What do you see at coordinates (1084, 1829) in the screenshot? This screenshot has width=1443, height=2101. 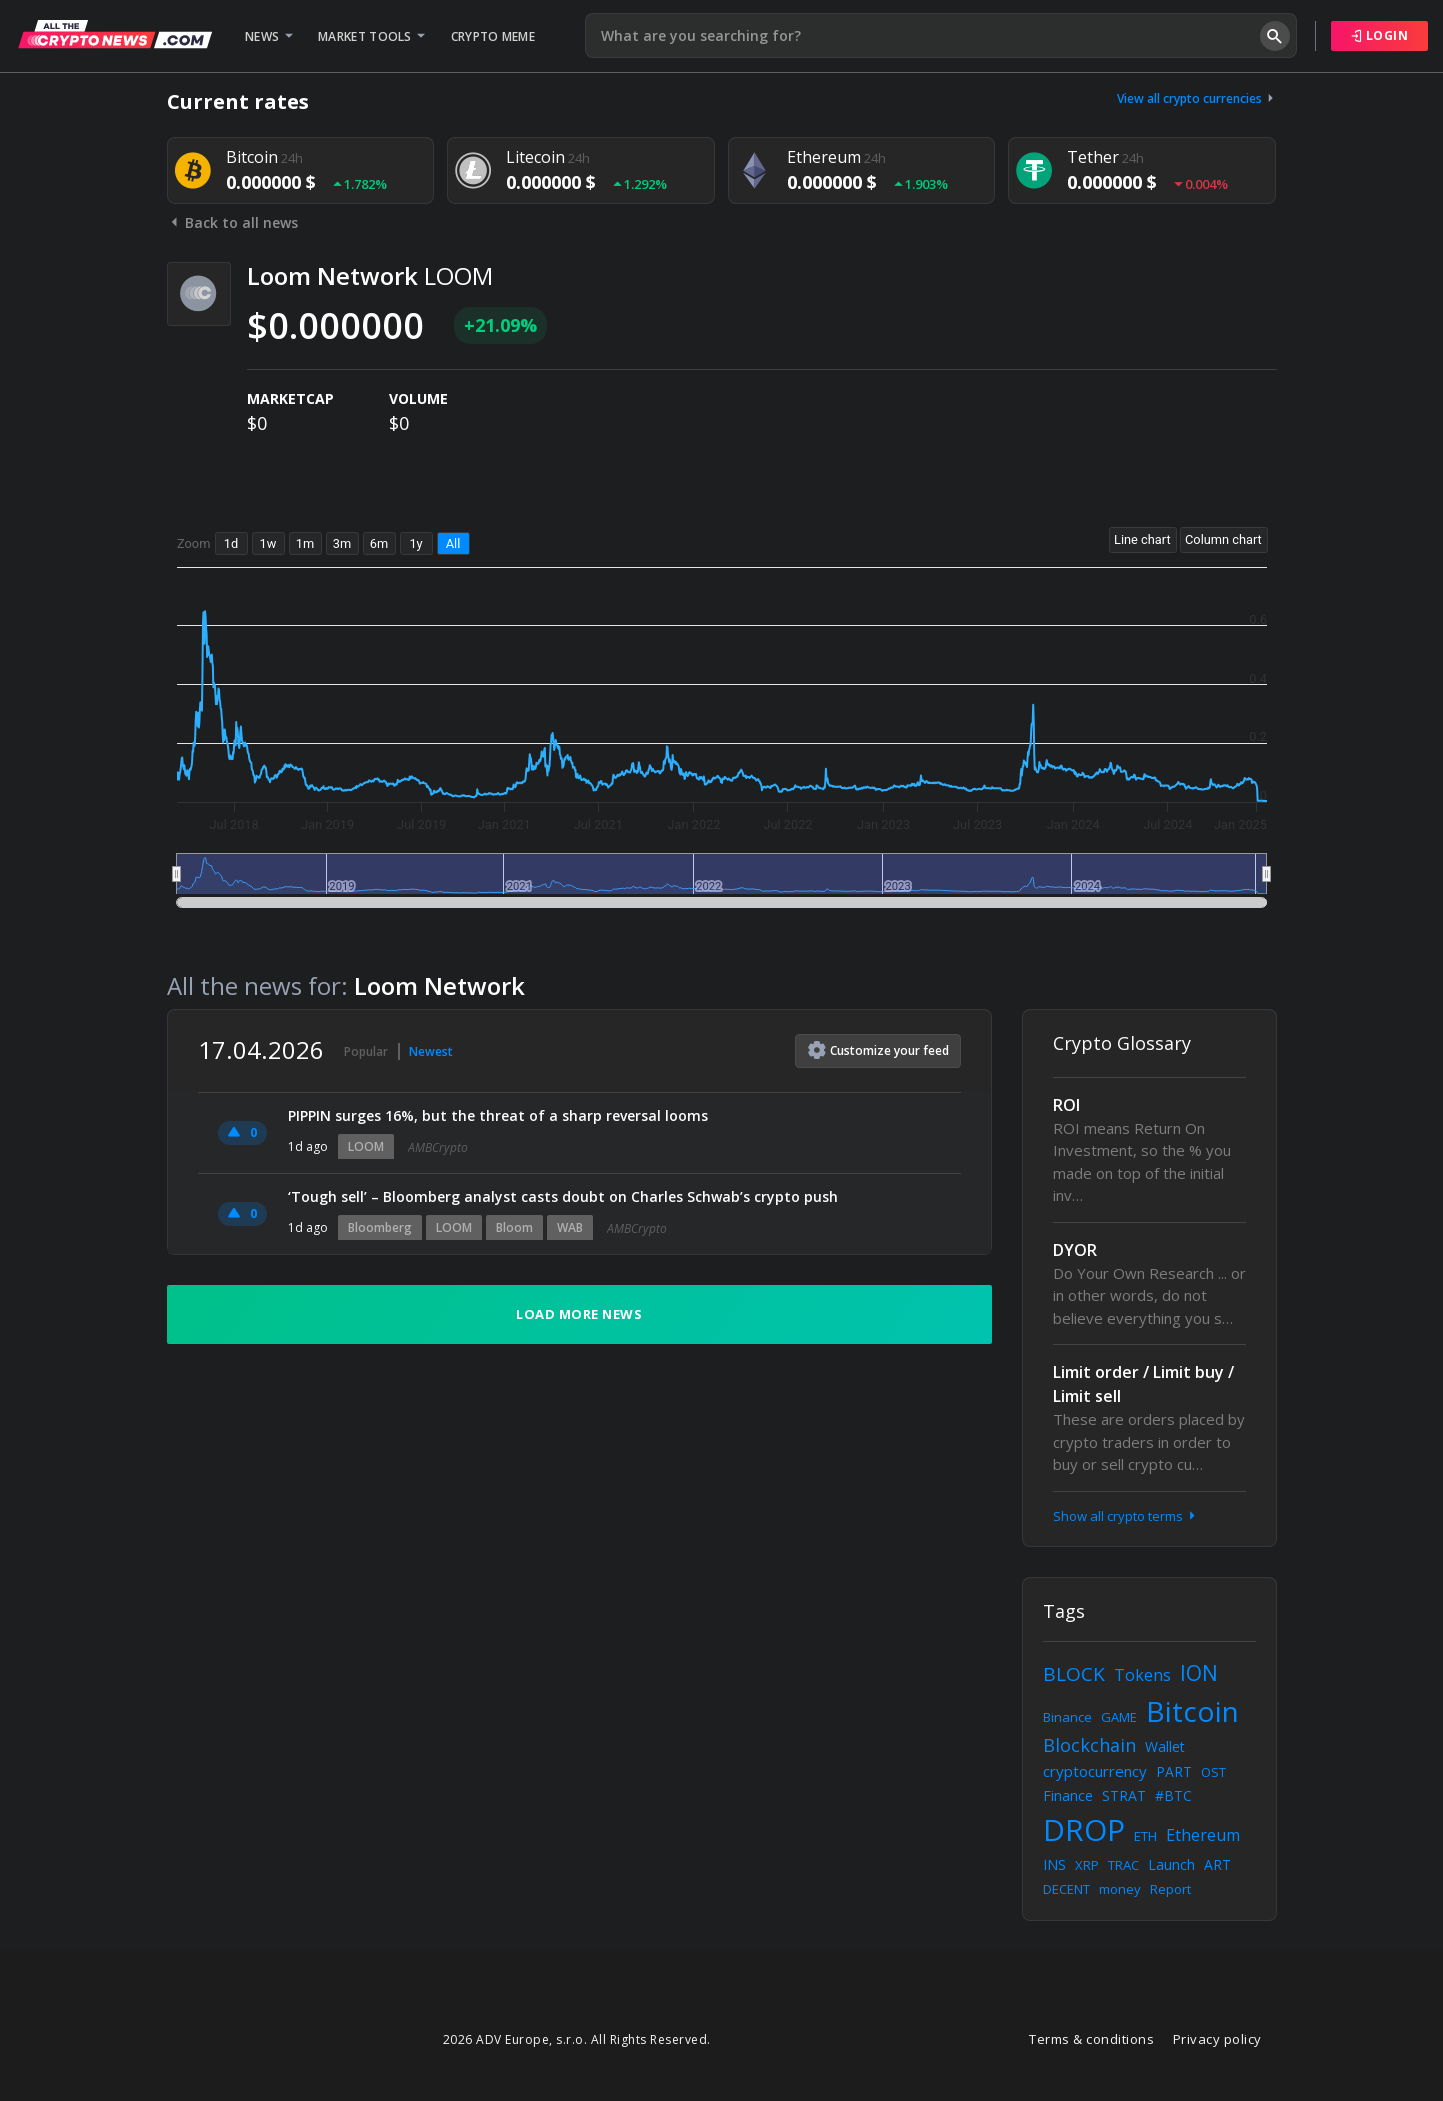 I see `DROP` at bounding box center [1084, 1829].